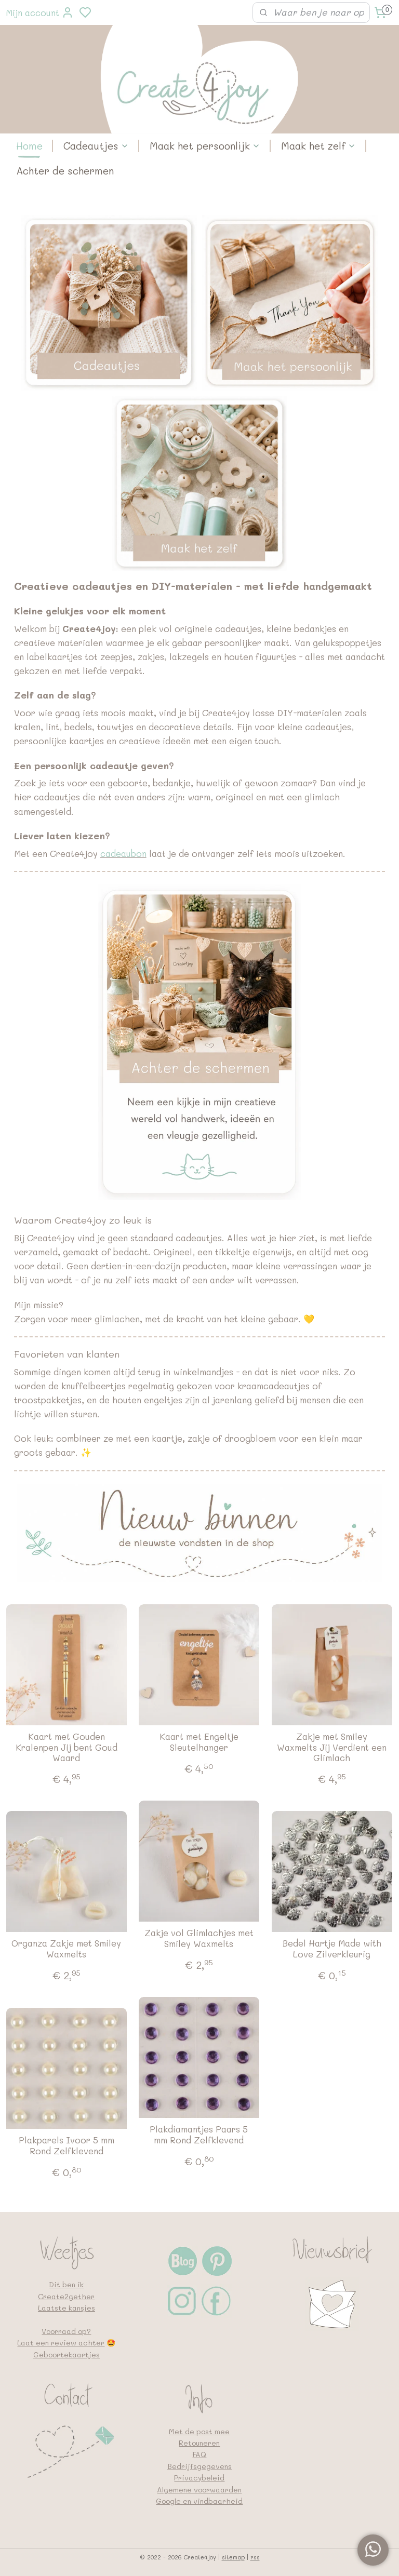  I want to click on FAQ, so click(199, 2454).